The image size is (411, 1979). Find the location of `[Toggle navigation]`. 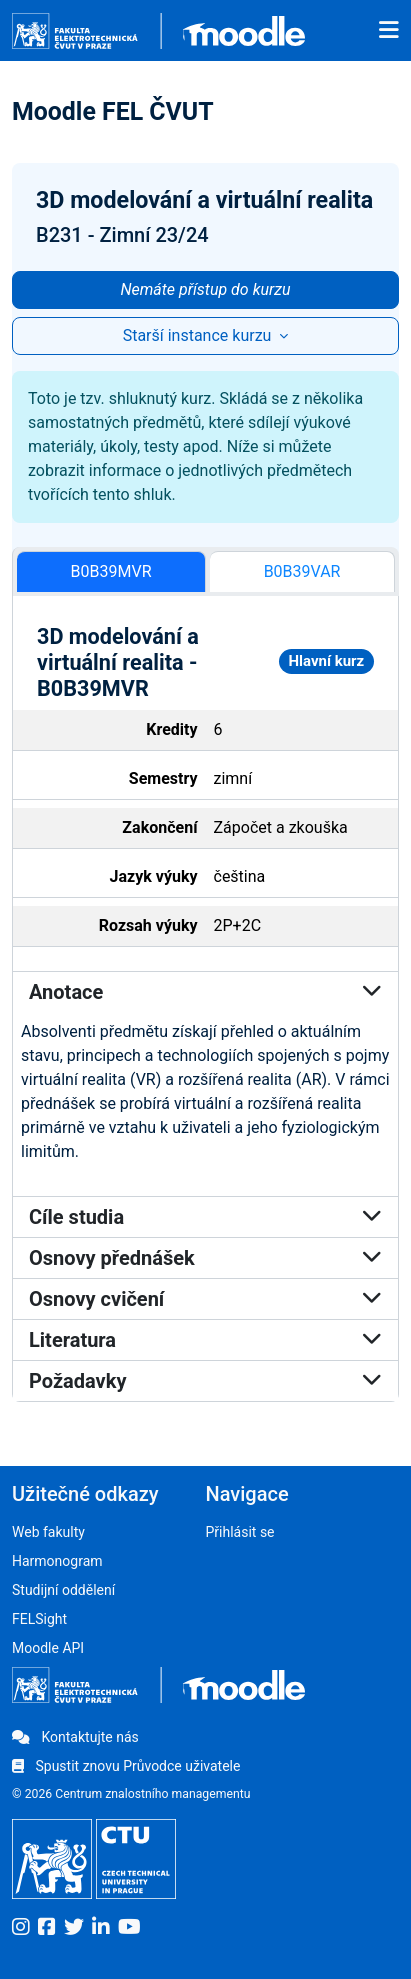

[Toggle navigation] is located at coordinates (389, 31).